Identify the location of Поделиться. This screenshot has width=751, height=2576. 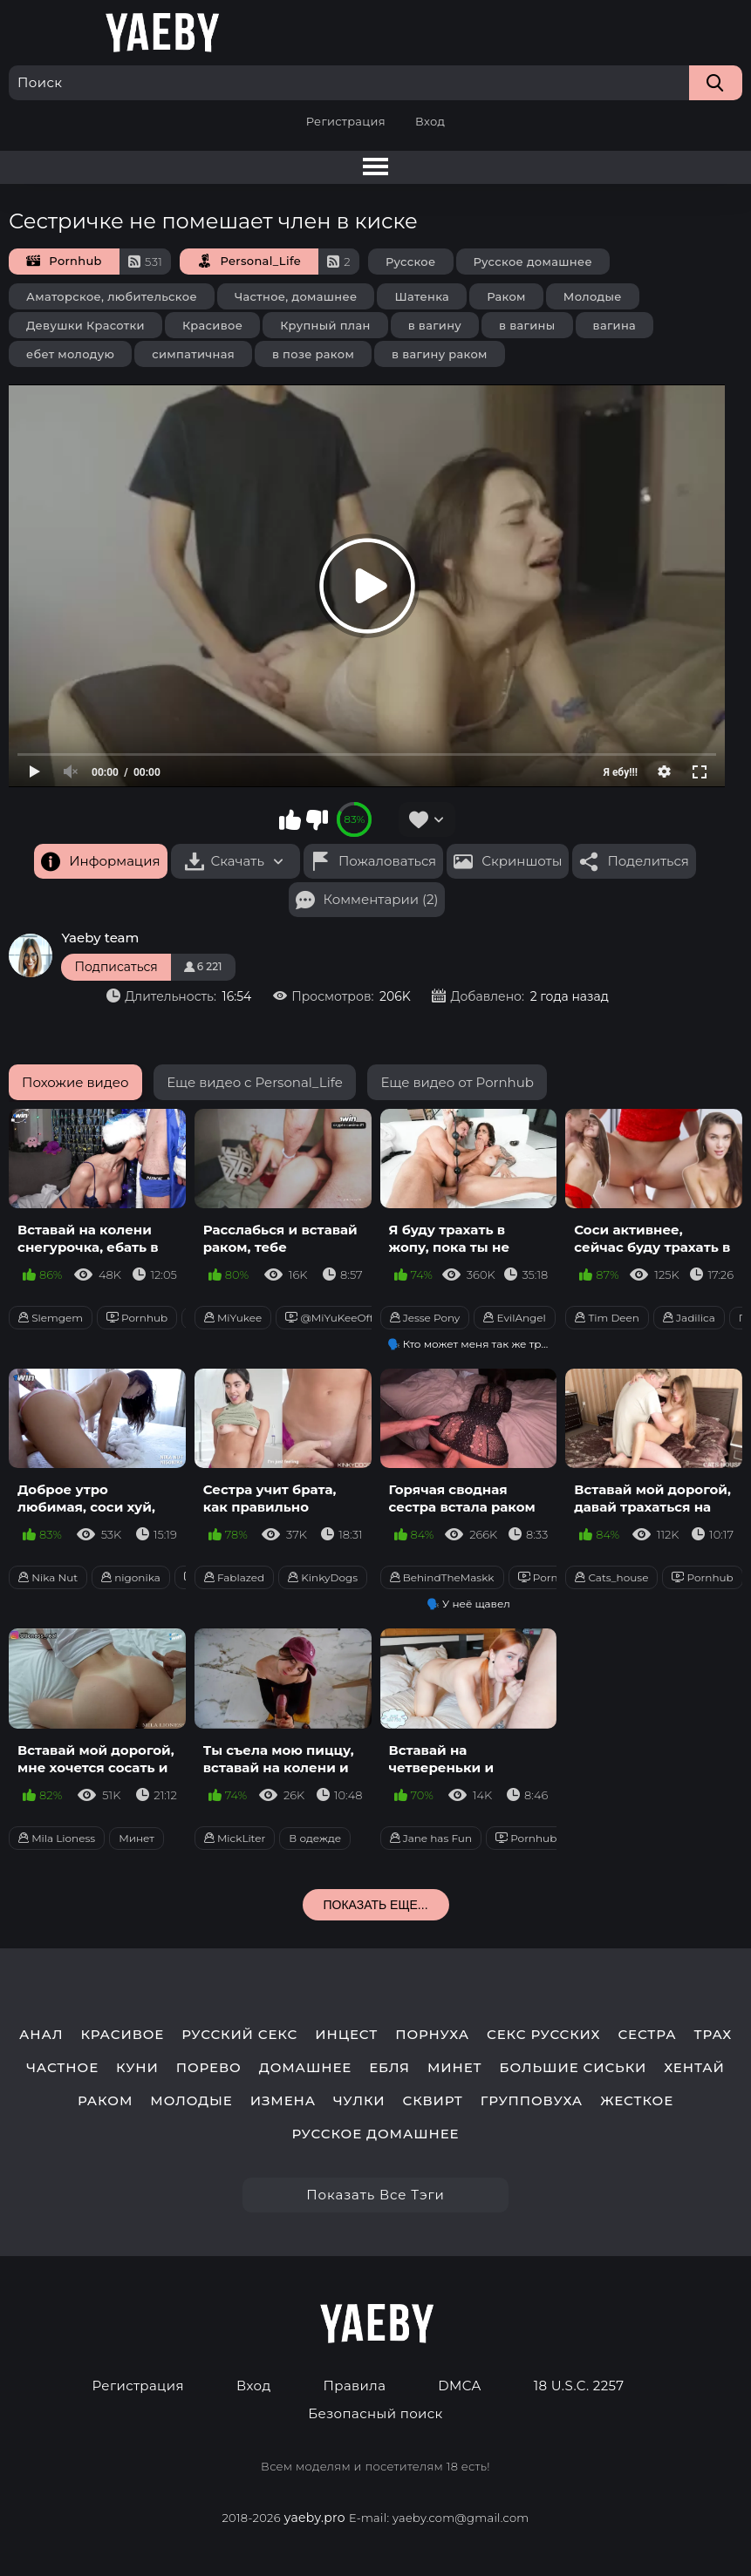
(647, 861).